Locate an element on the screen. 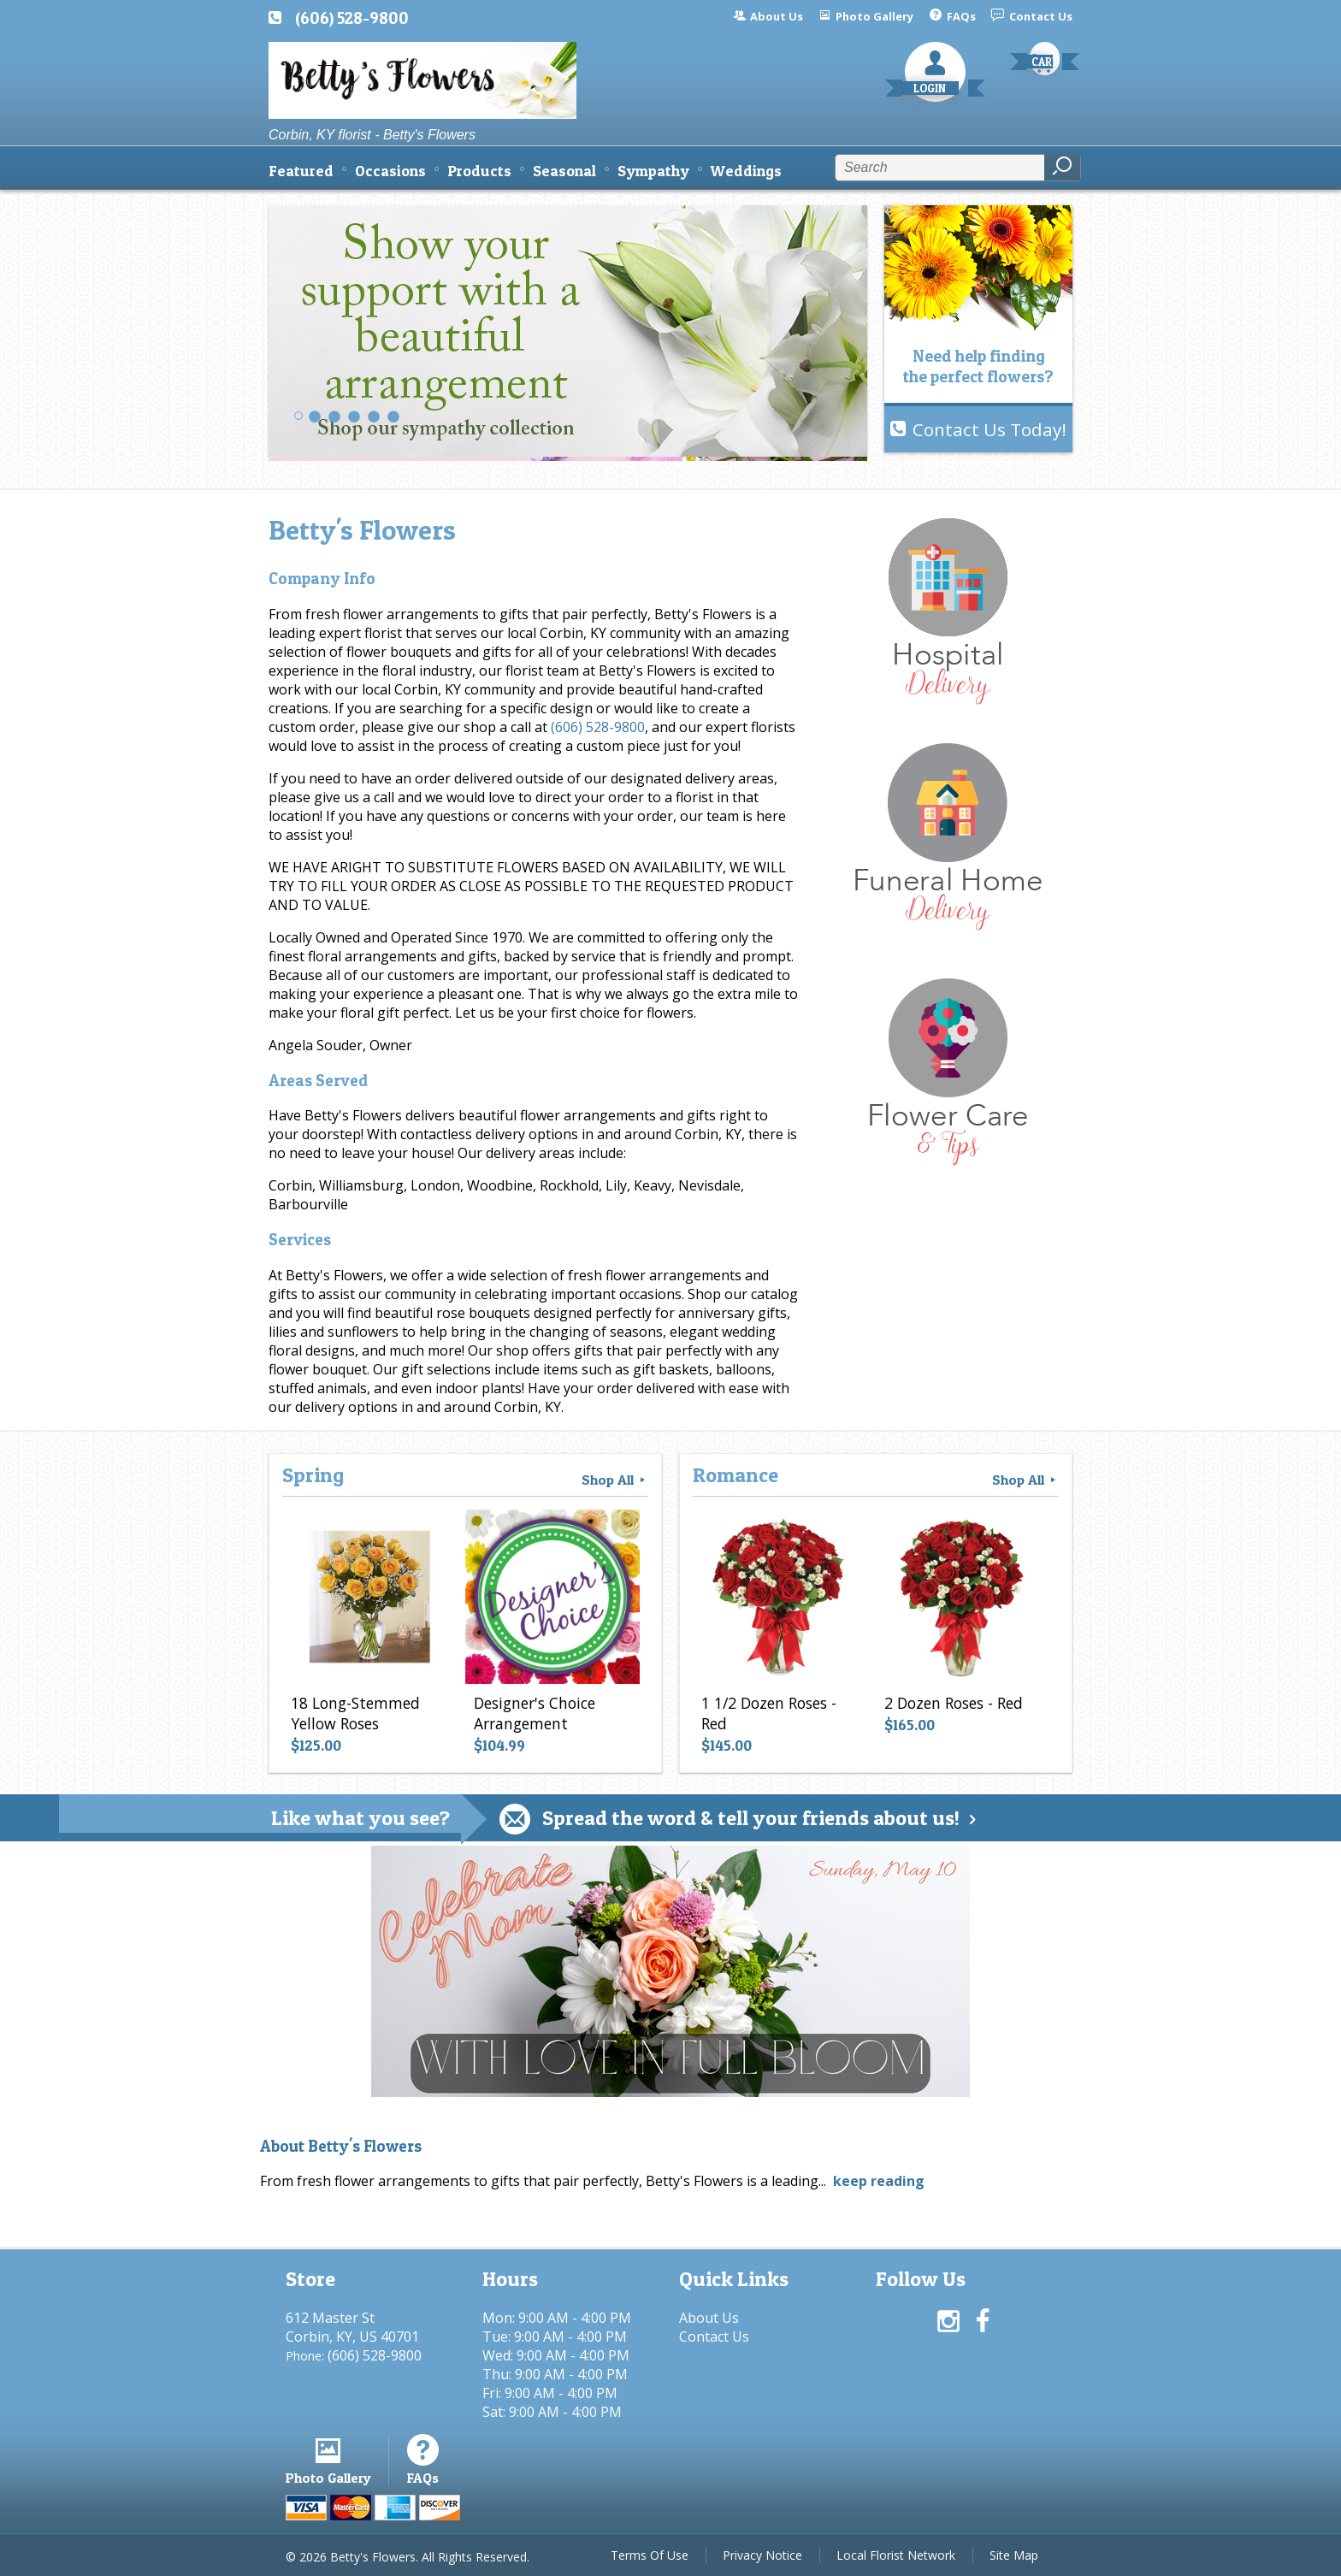 This screenshot has height=2576, width=1341. Privacy Notice is located at coordinates (762, 2555).